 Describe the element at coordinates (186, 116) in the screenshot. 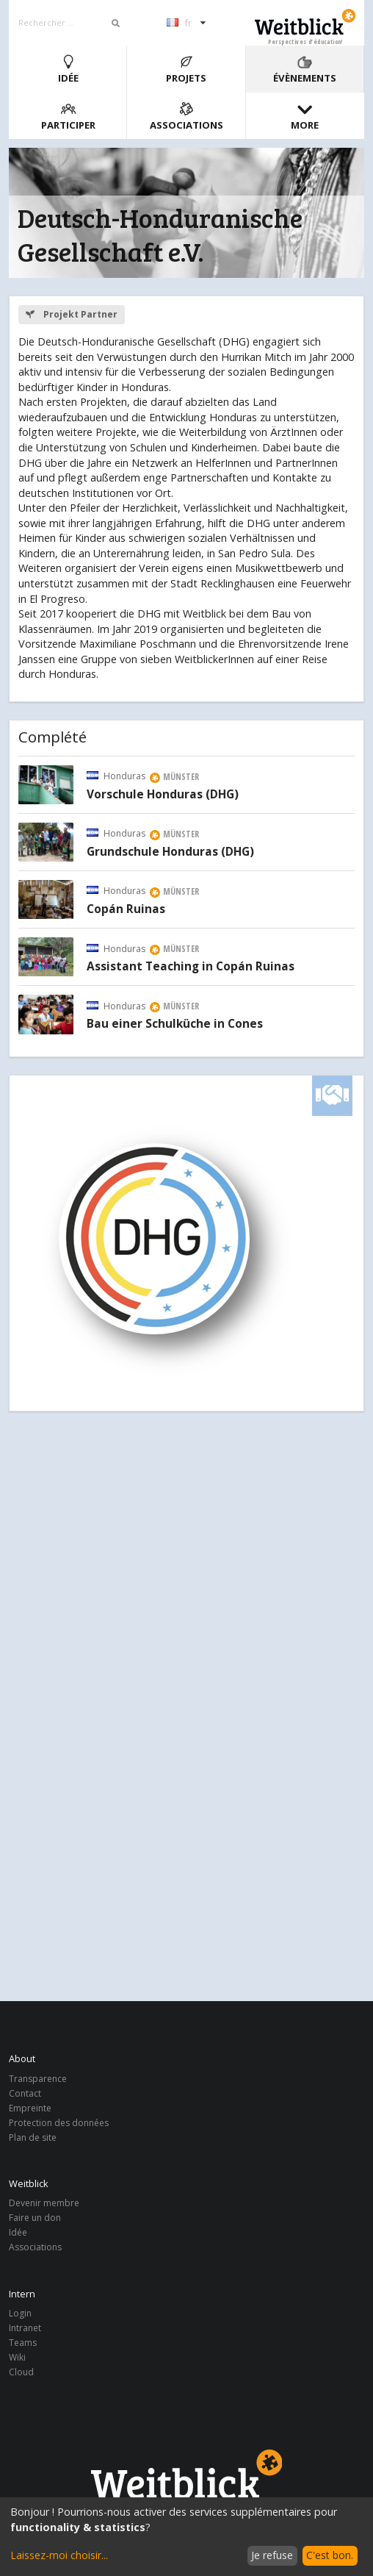

I see `Associations` at that location.